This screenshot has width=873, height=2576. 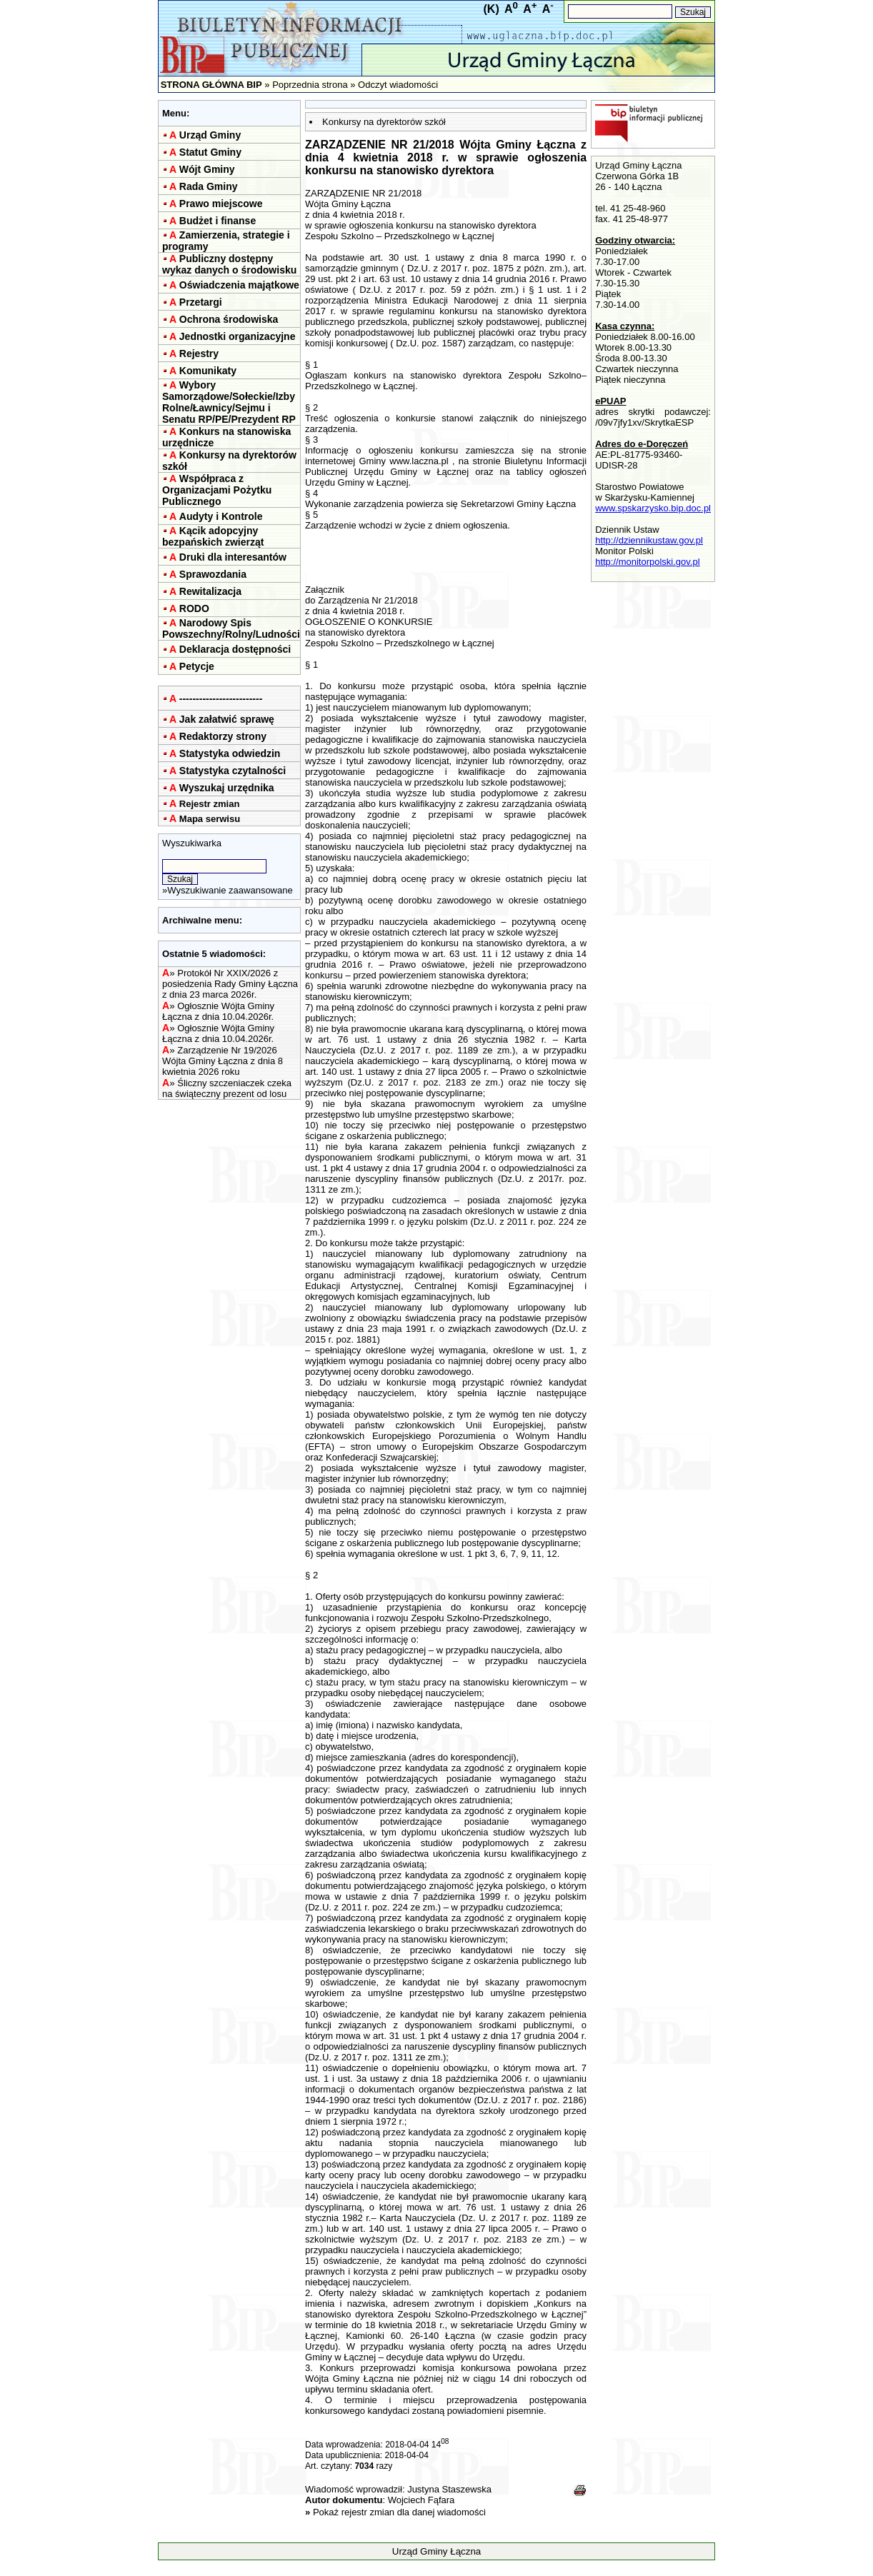 What do you see at coordinates (210, 152) in the screenshot?
I see `Statut Gminy` at bounding box center [210, 152].